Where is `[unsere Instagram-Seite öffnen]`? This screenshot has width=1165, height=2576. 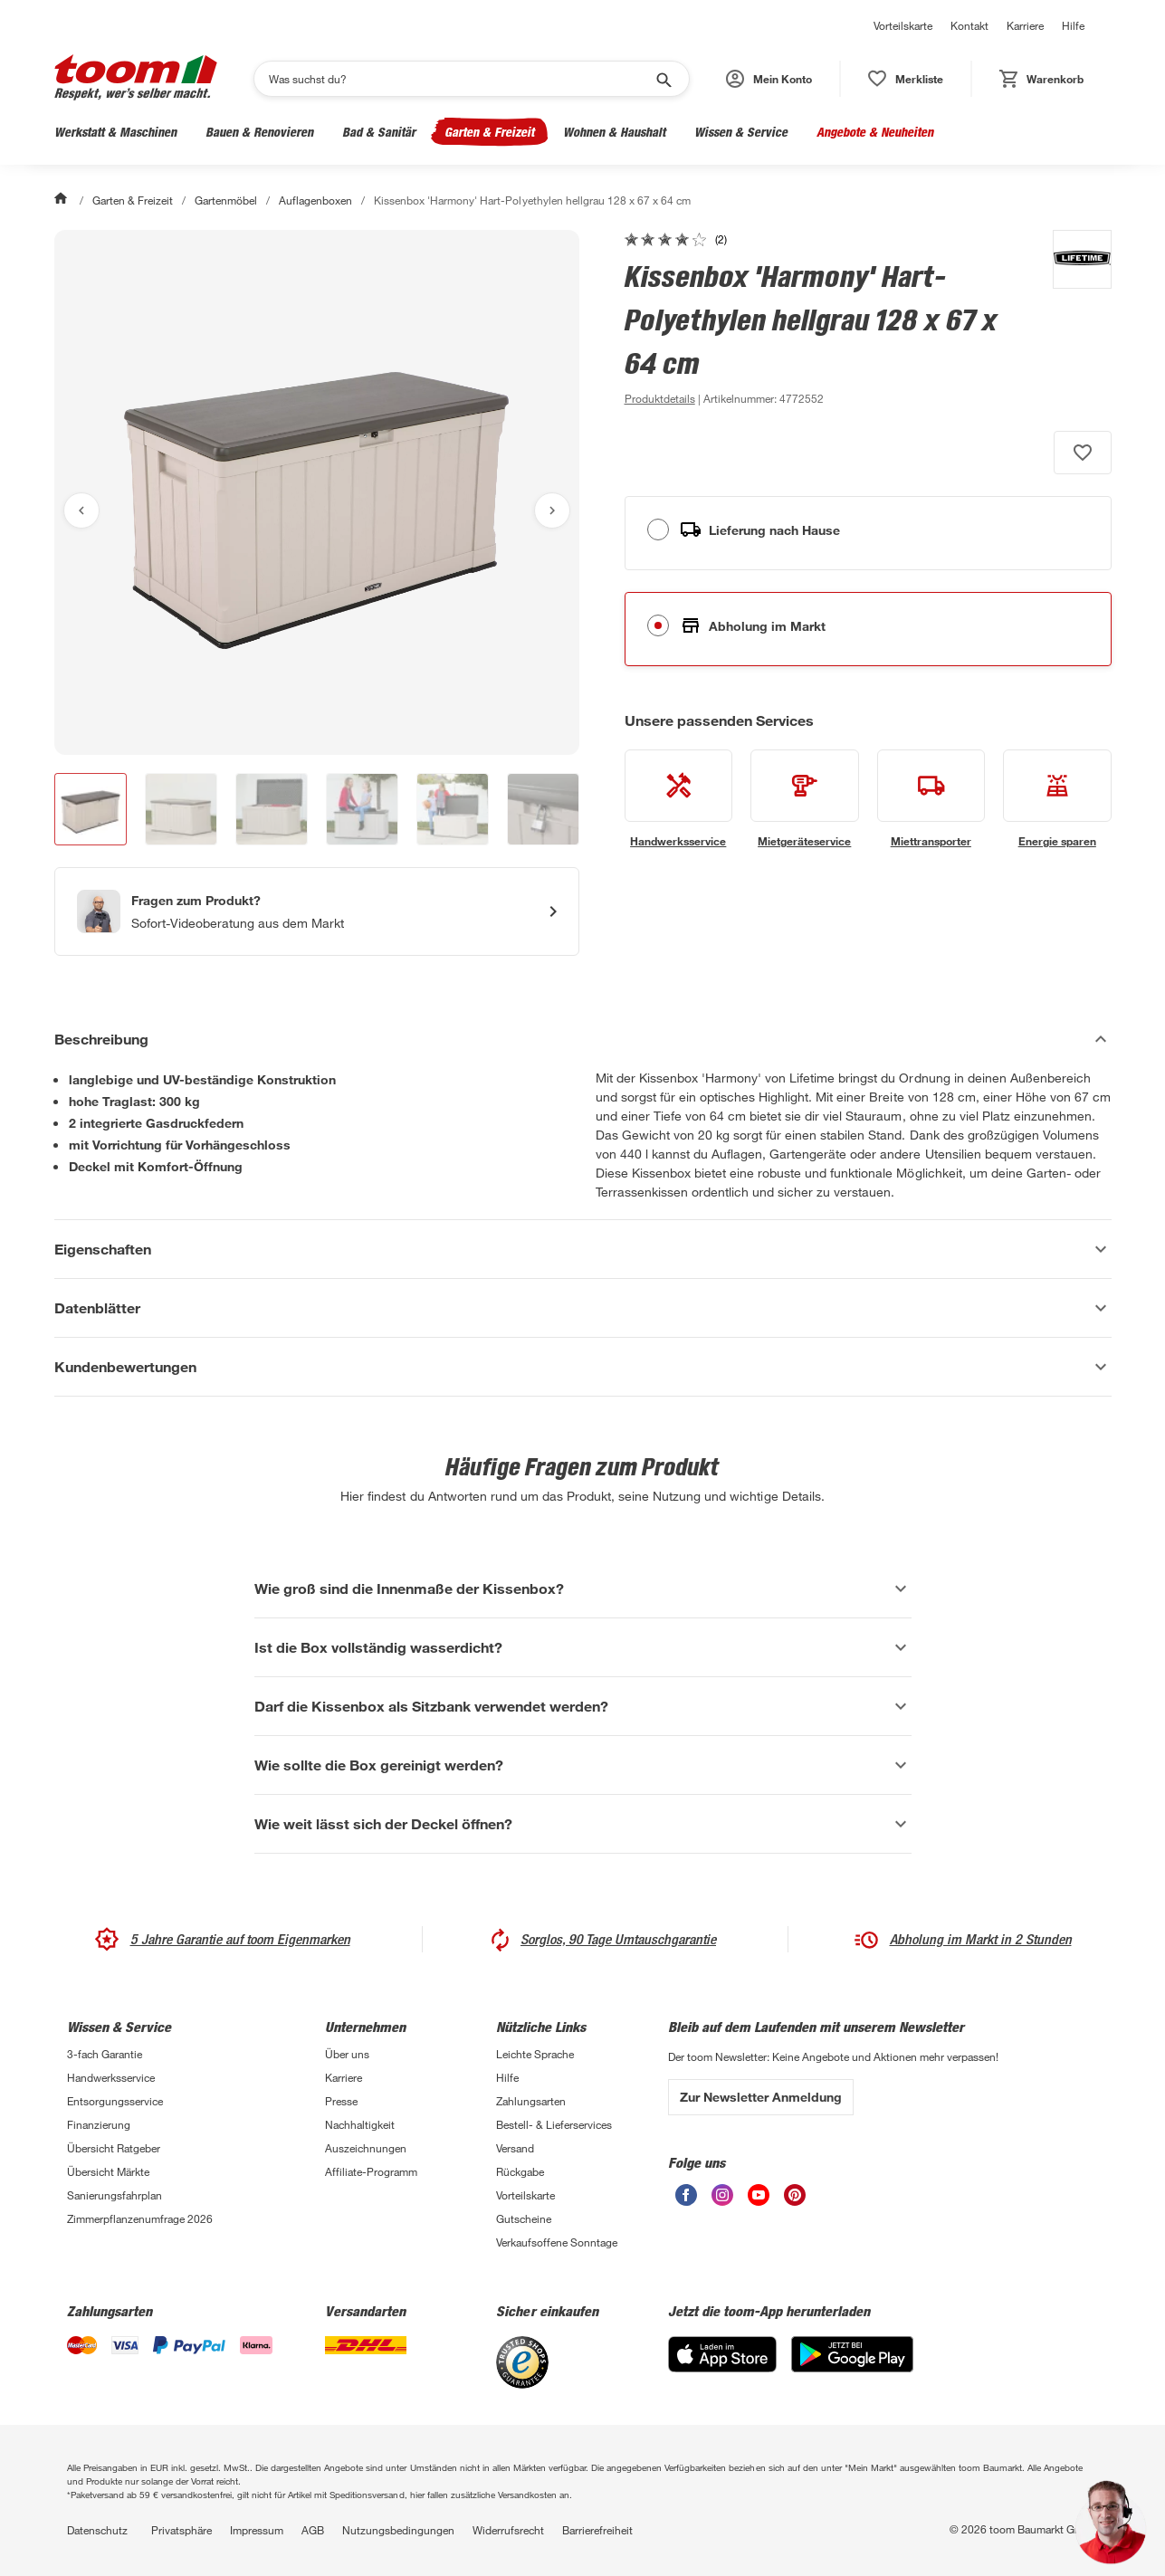
[unsere Instagram-Seite öffnen] is located at coordinates (722, 2201).